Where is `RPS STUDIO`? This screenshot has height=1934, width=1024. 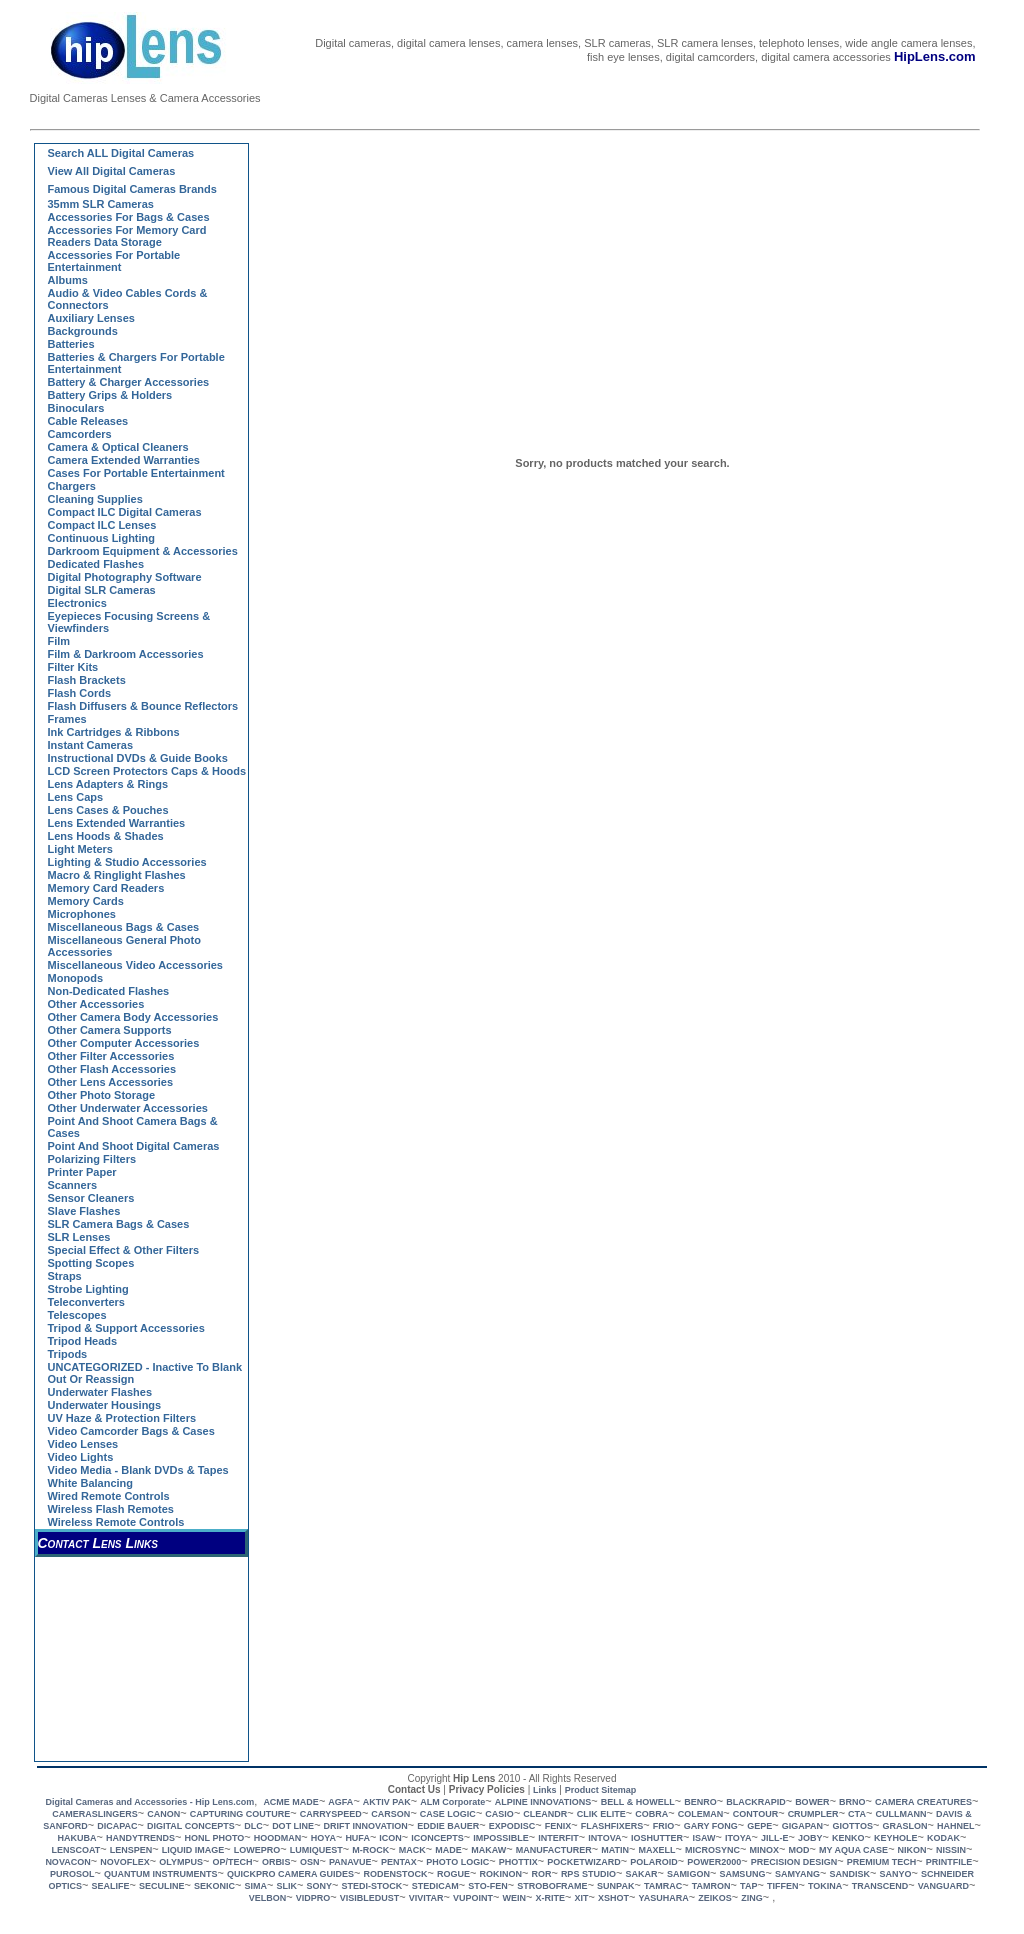 RPS STUDIO is located at coordinates (588, 1874).